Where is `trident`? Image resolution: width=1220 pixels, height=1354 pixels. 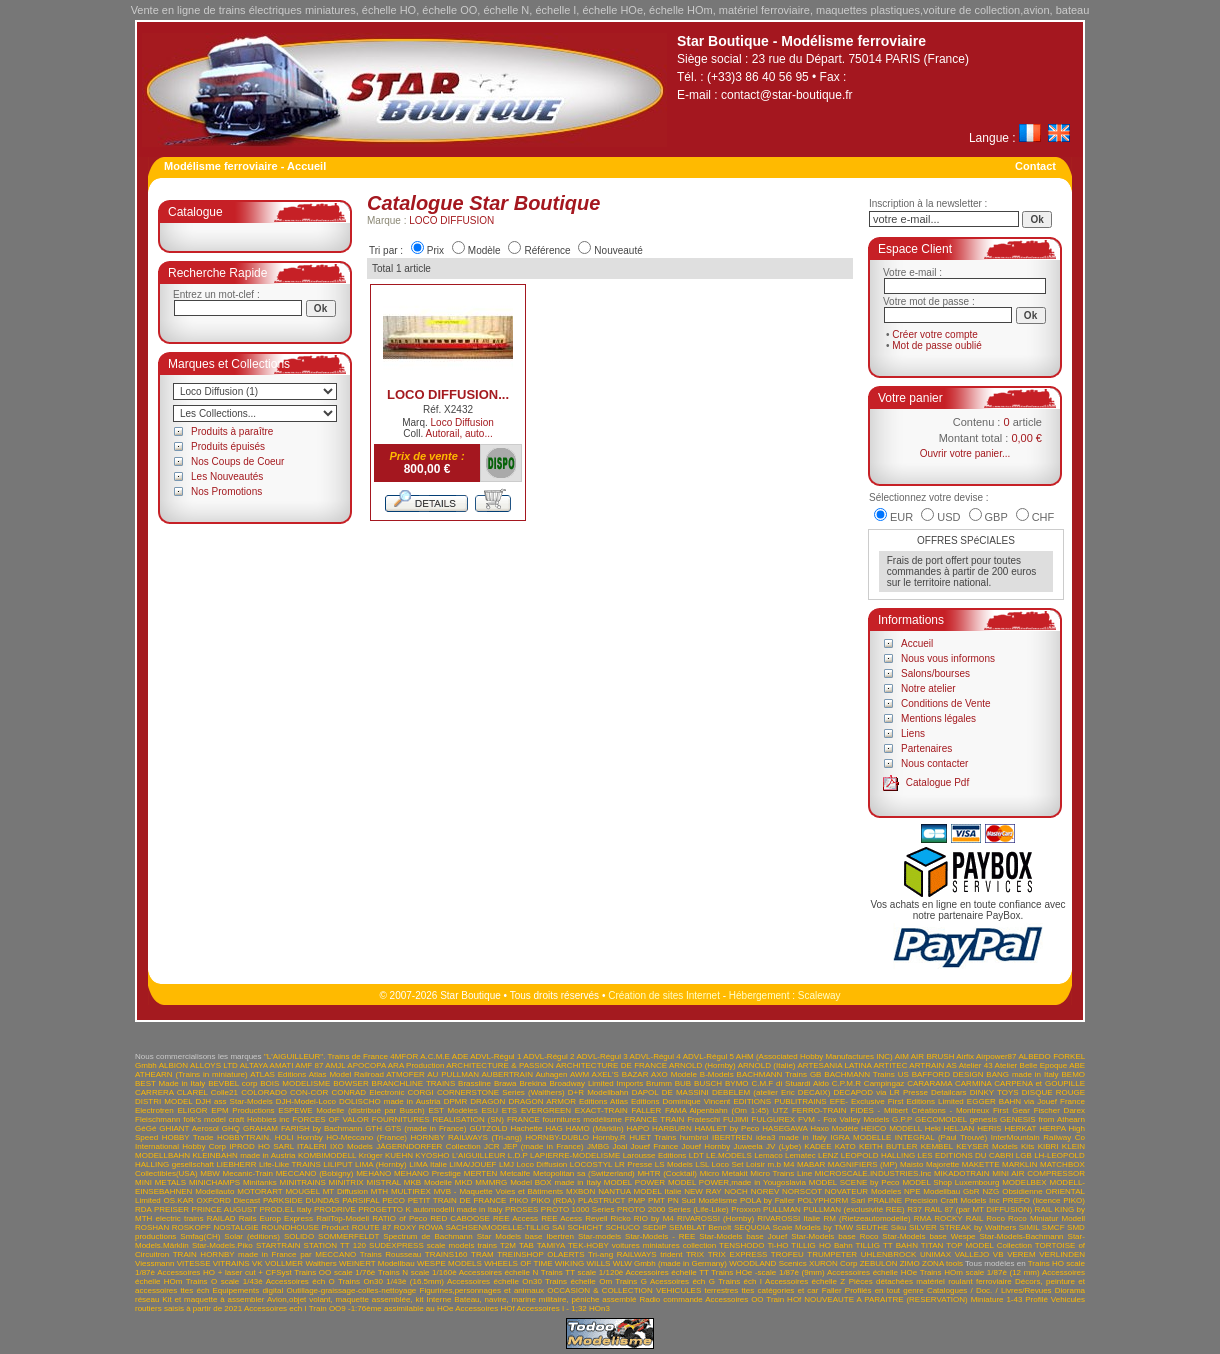 trident is located at coordinates (671, 1254).